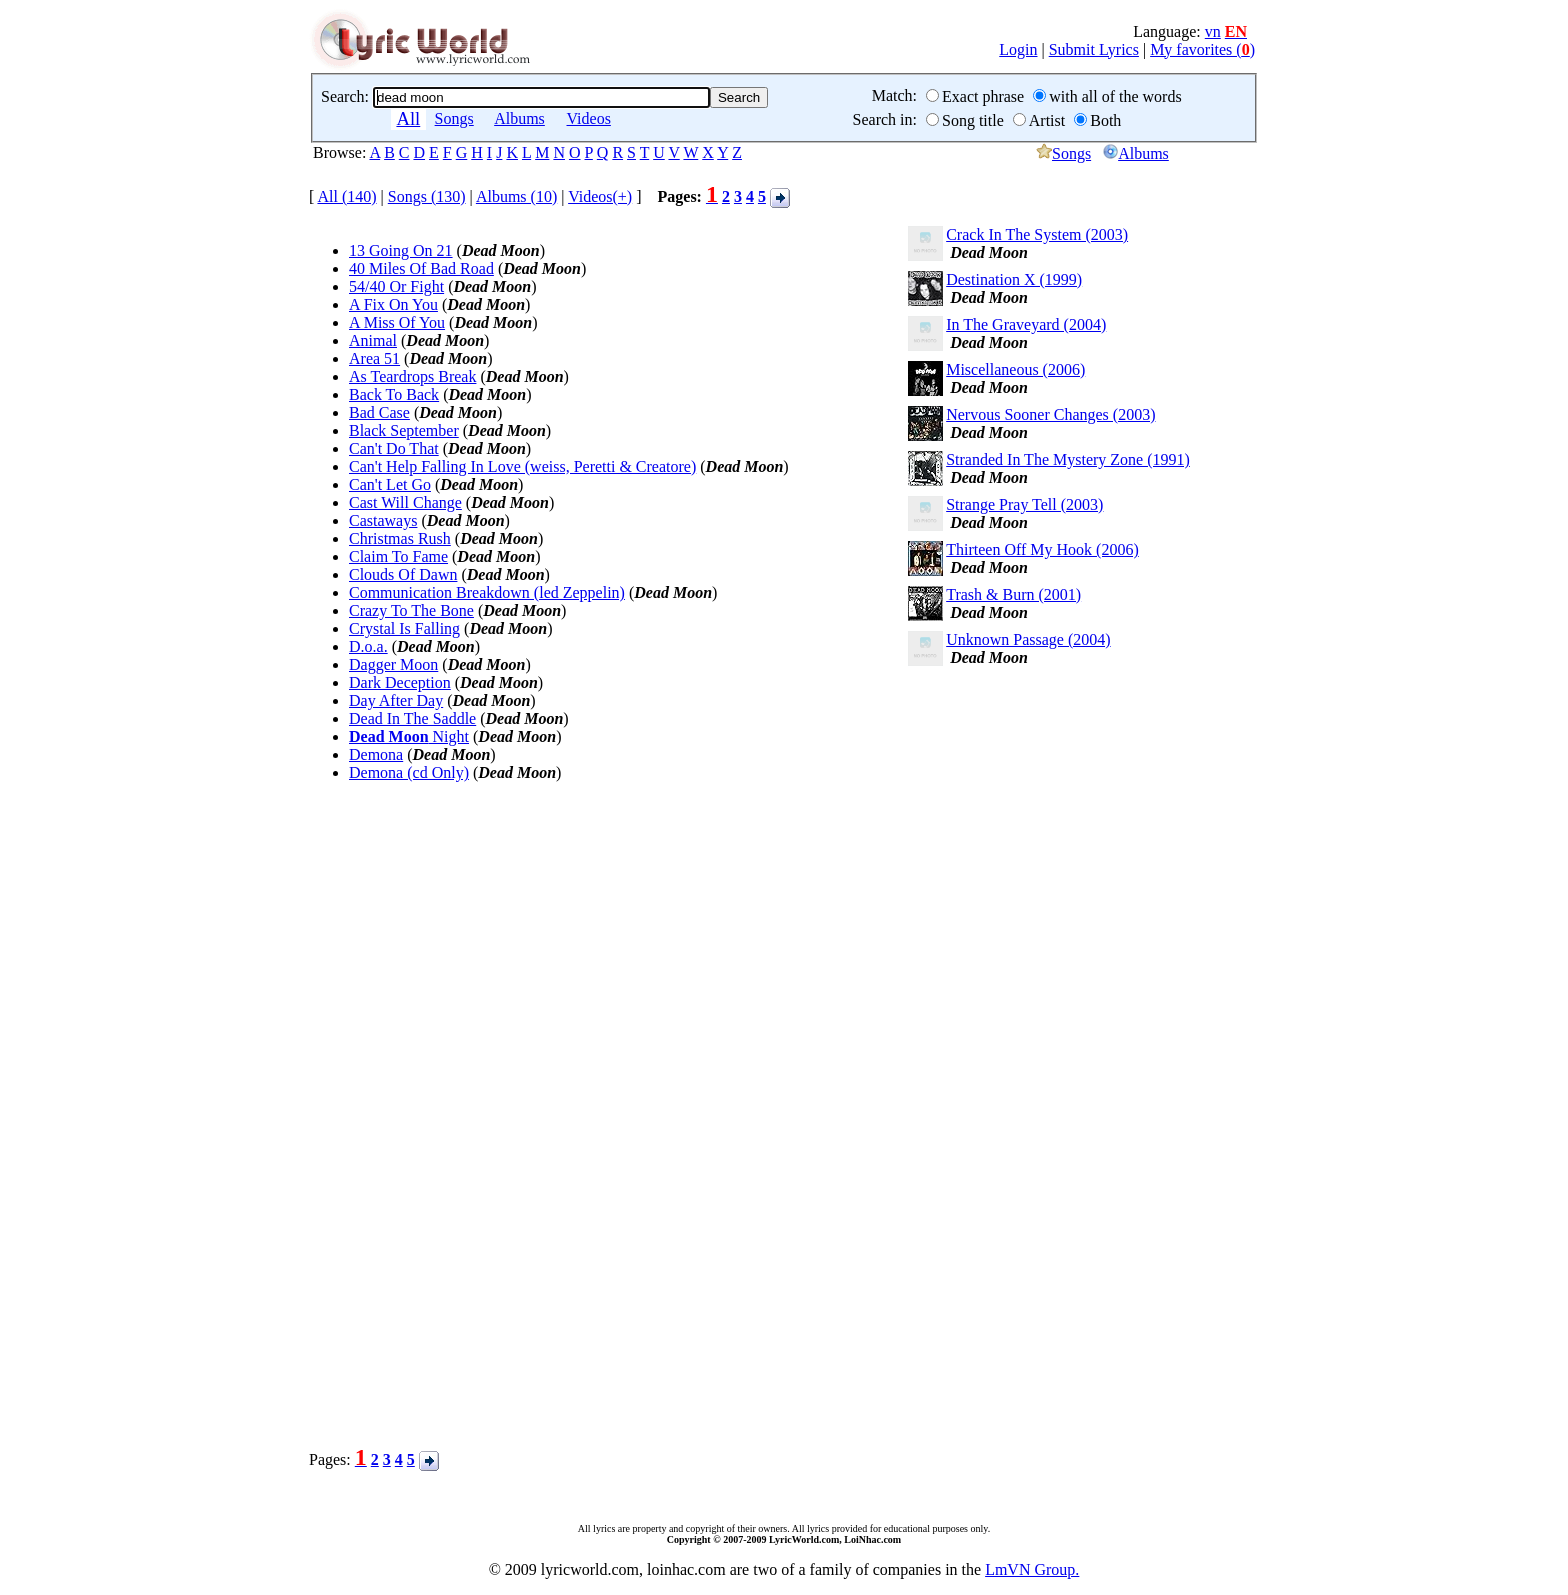 This screenshot has width=1568, height=1595. I want to click on Animal, so click(373, 340).